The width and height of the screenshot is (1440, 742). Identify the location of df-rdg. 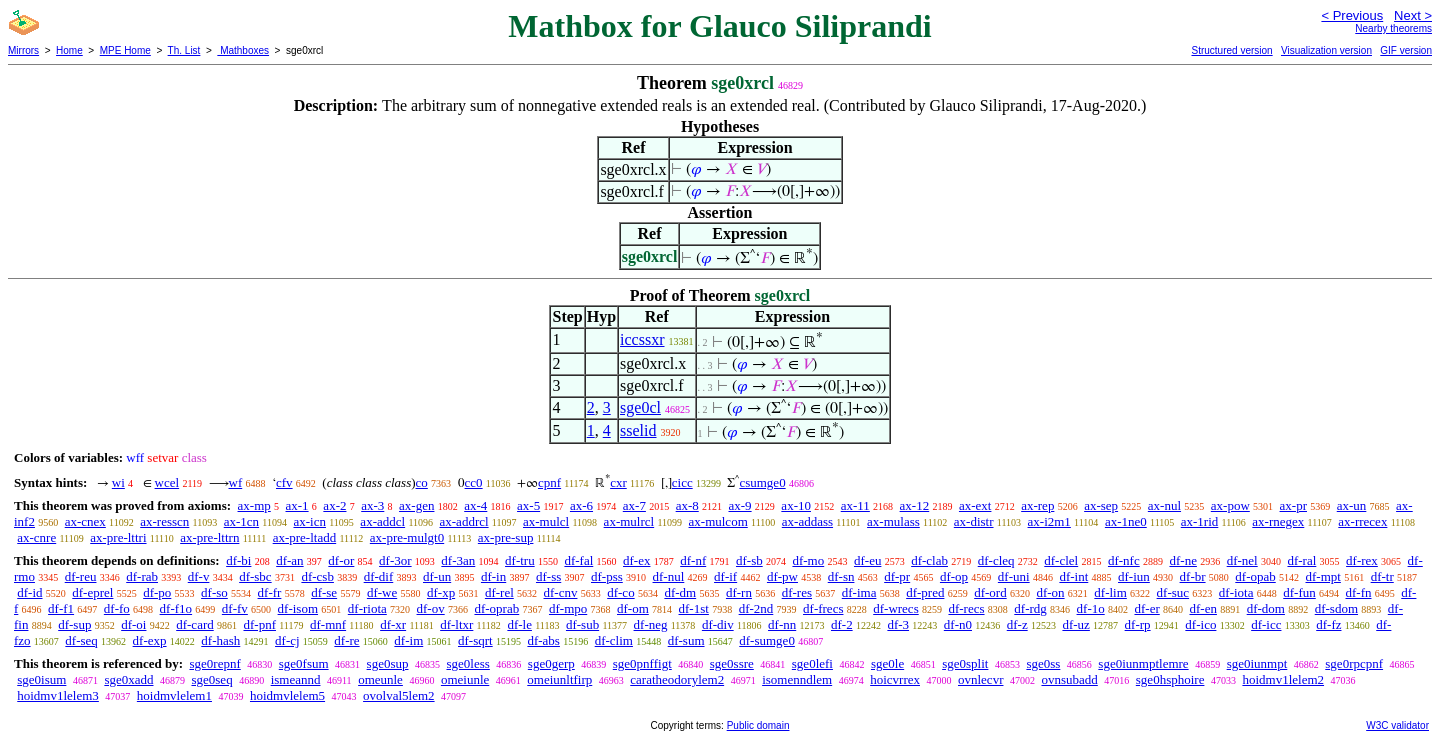
(1030, 608).